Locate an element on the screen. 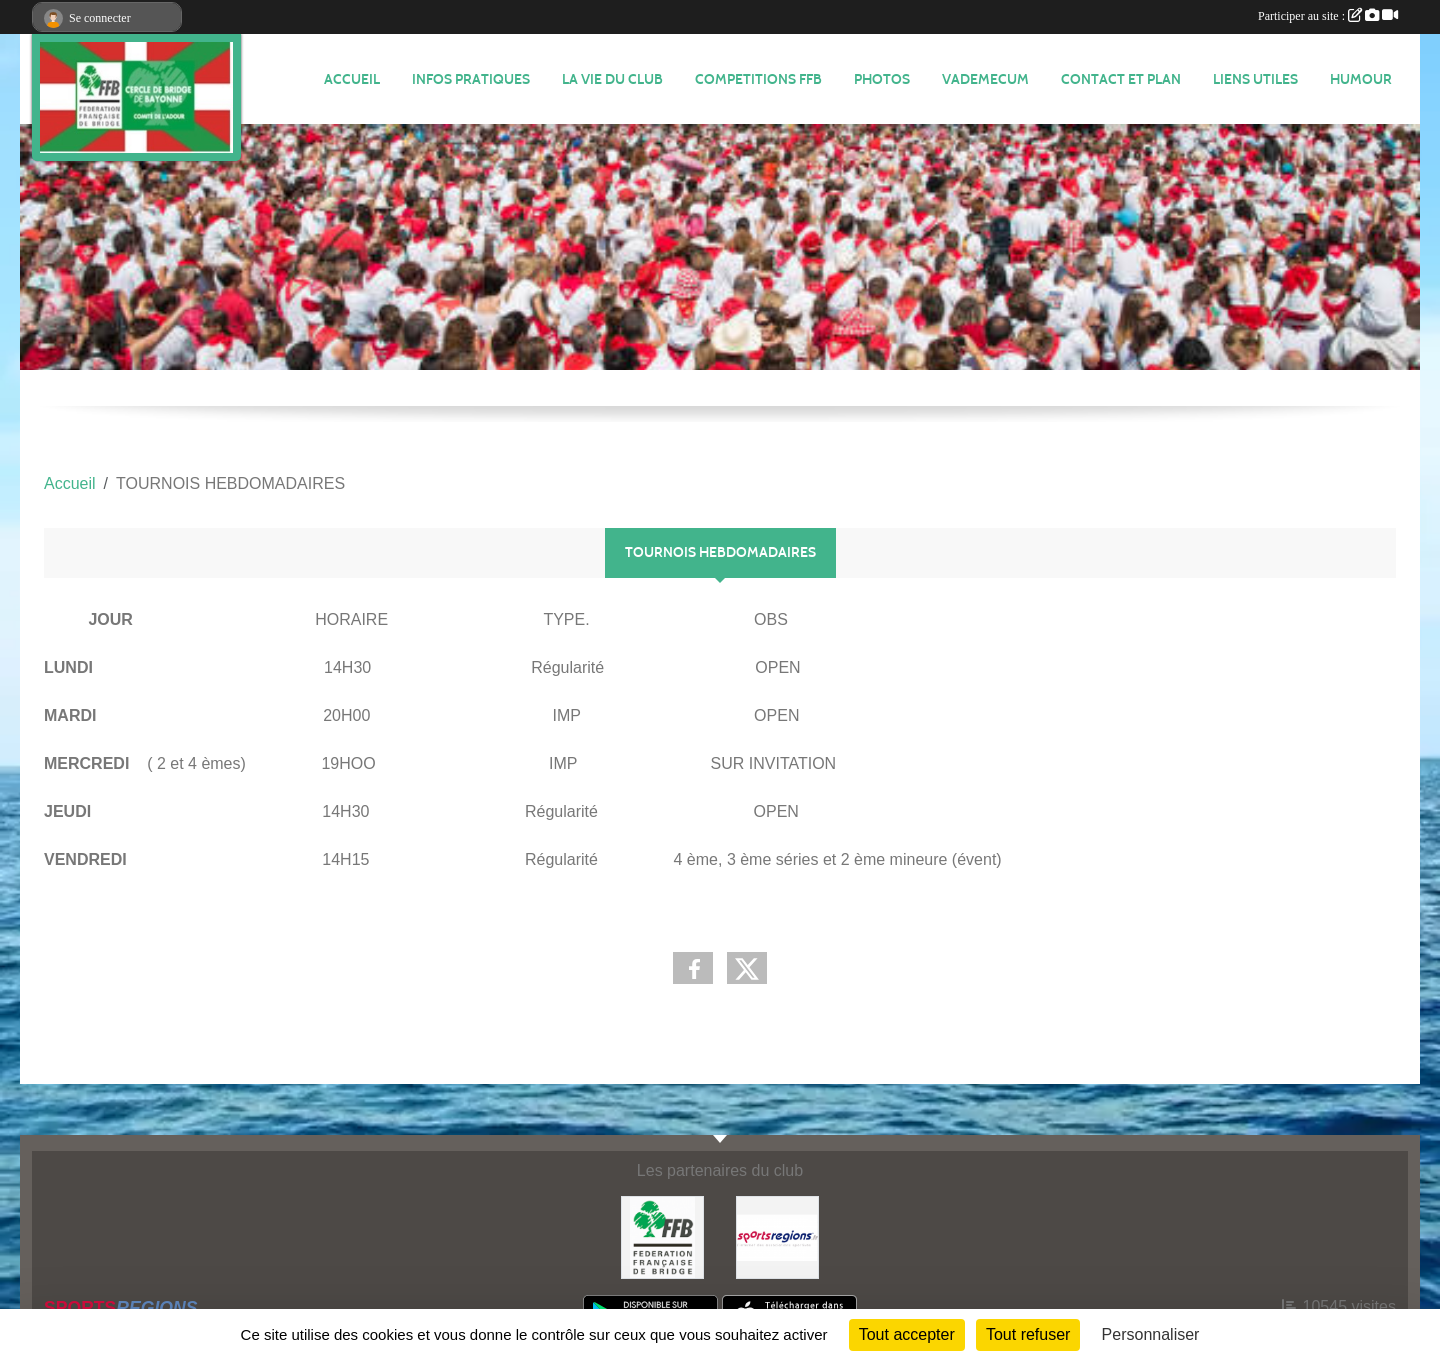  LA VIE DU CLUB [button] is located at coordinates (612, 79).